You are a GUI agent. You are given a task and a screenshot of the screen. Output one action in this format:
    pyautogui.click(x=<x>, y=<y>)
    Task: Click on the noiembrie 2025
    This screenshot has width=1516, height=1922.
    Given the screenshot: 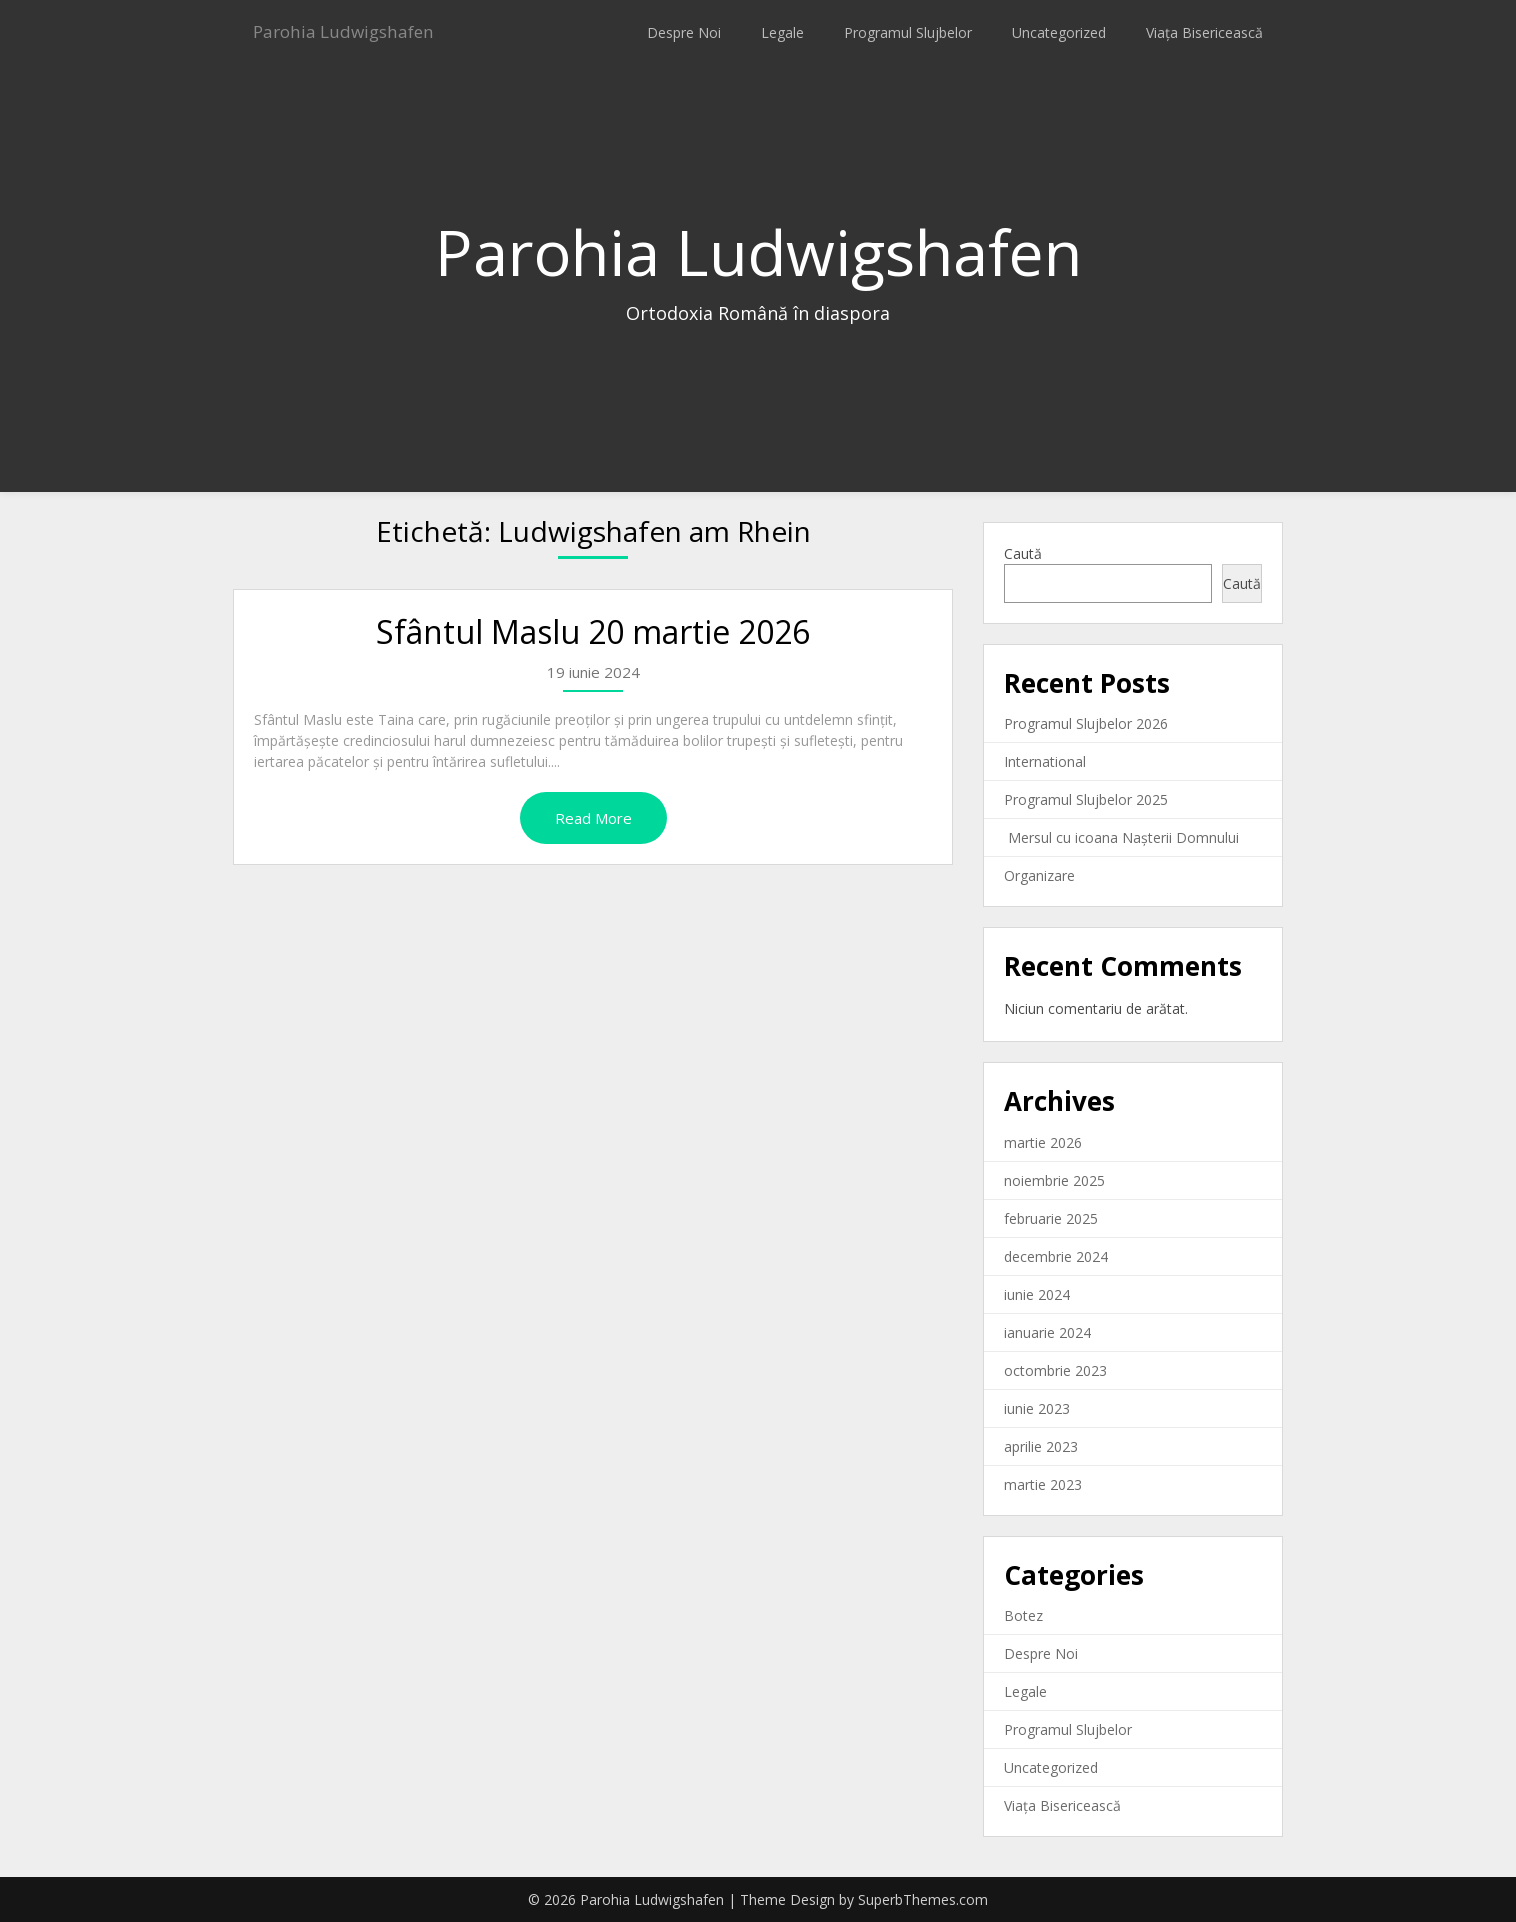 What is the action you would take?
    pyautogui.click(x=1054, y=1180)
    